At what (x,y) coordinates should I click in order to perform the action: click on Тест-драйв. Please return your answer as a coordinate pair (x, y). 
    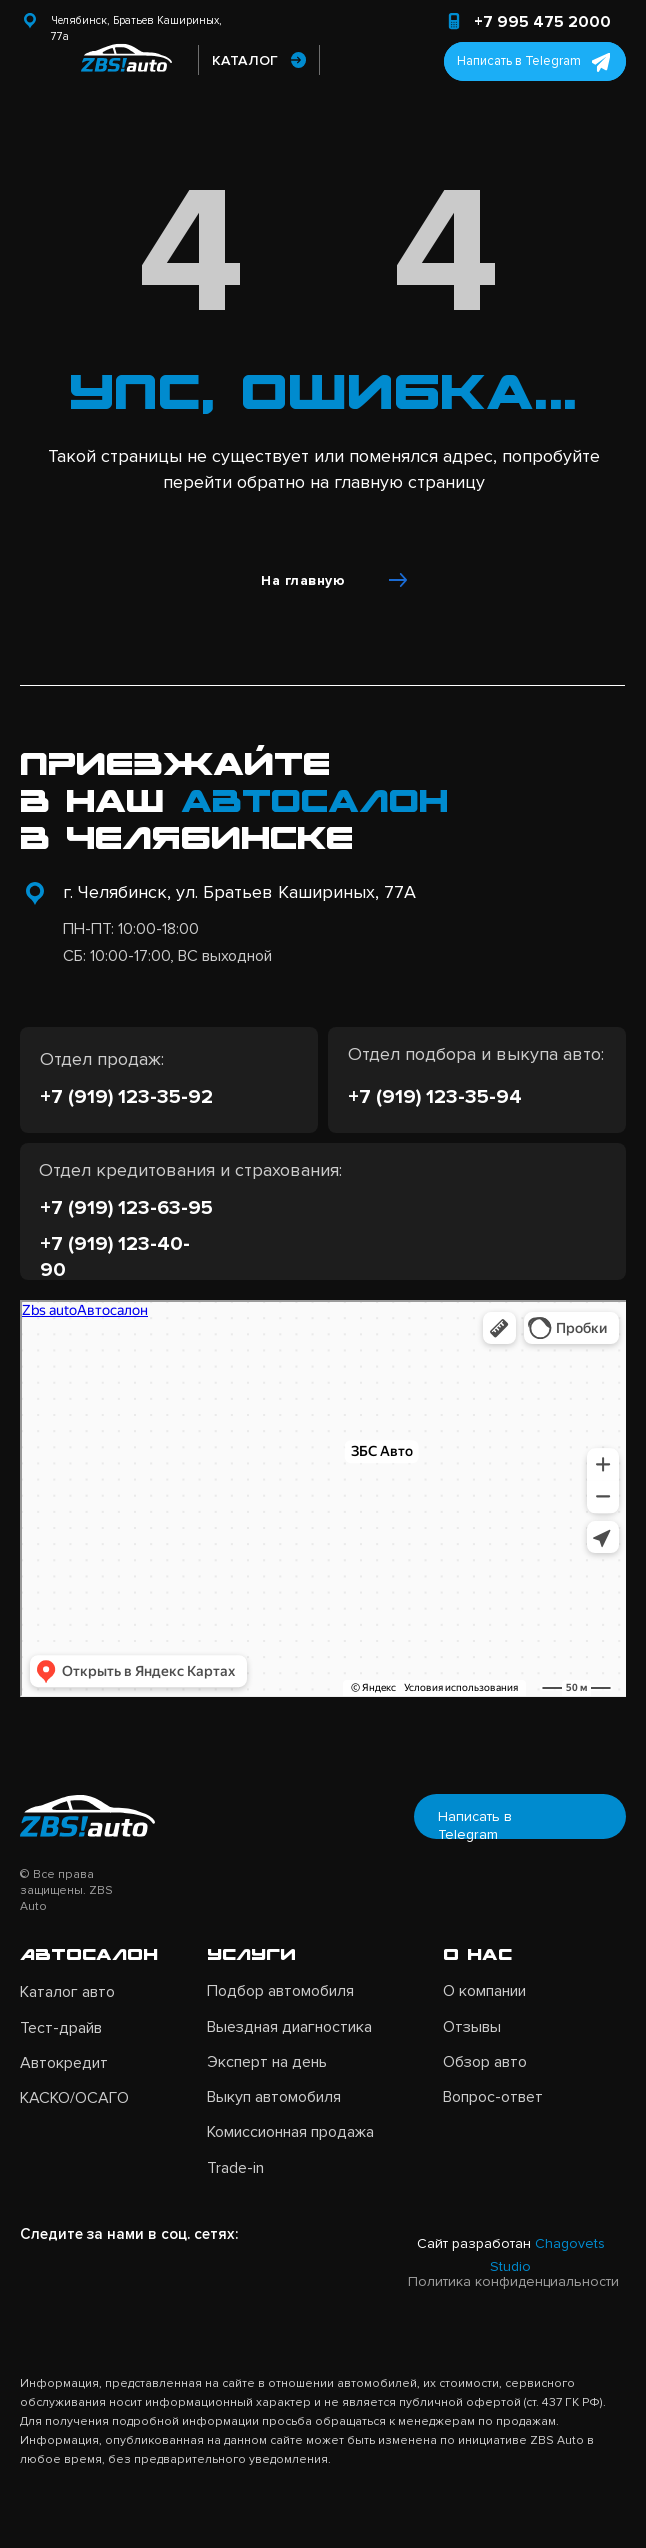
    Looking at the image, I should click on (61, 2028).